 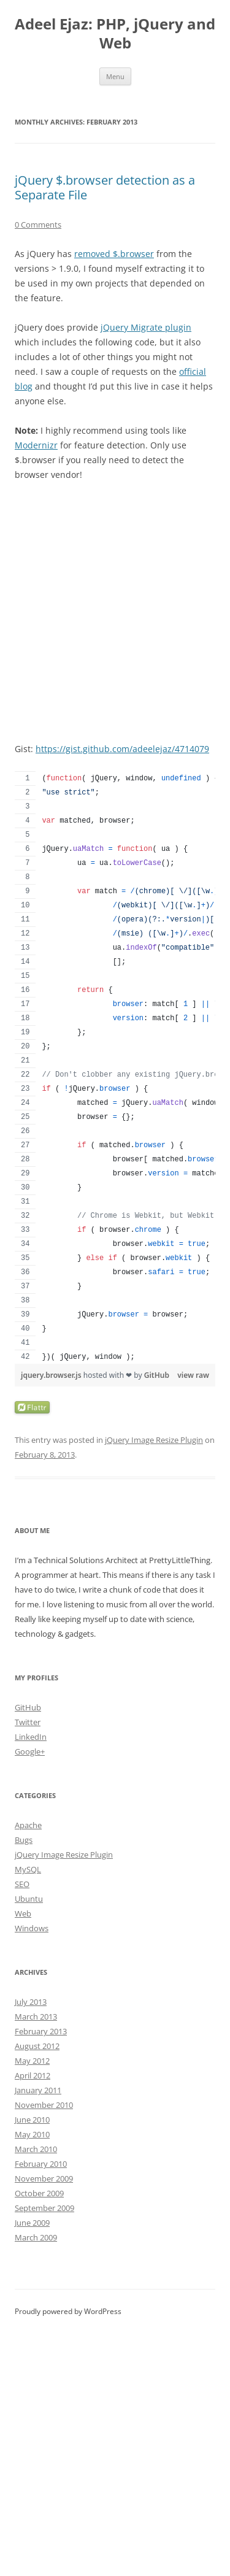 I want to click on [Advertisement], so click(x=115, y=612).